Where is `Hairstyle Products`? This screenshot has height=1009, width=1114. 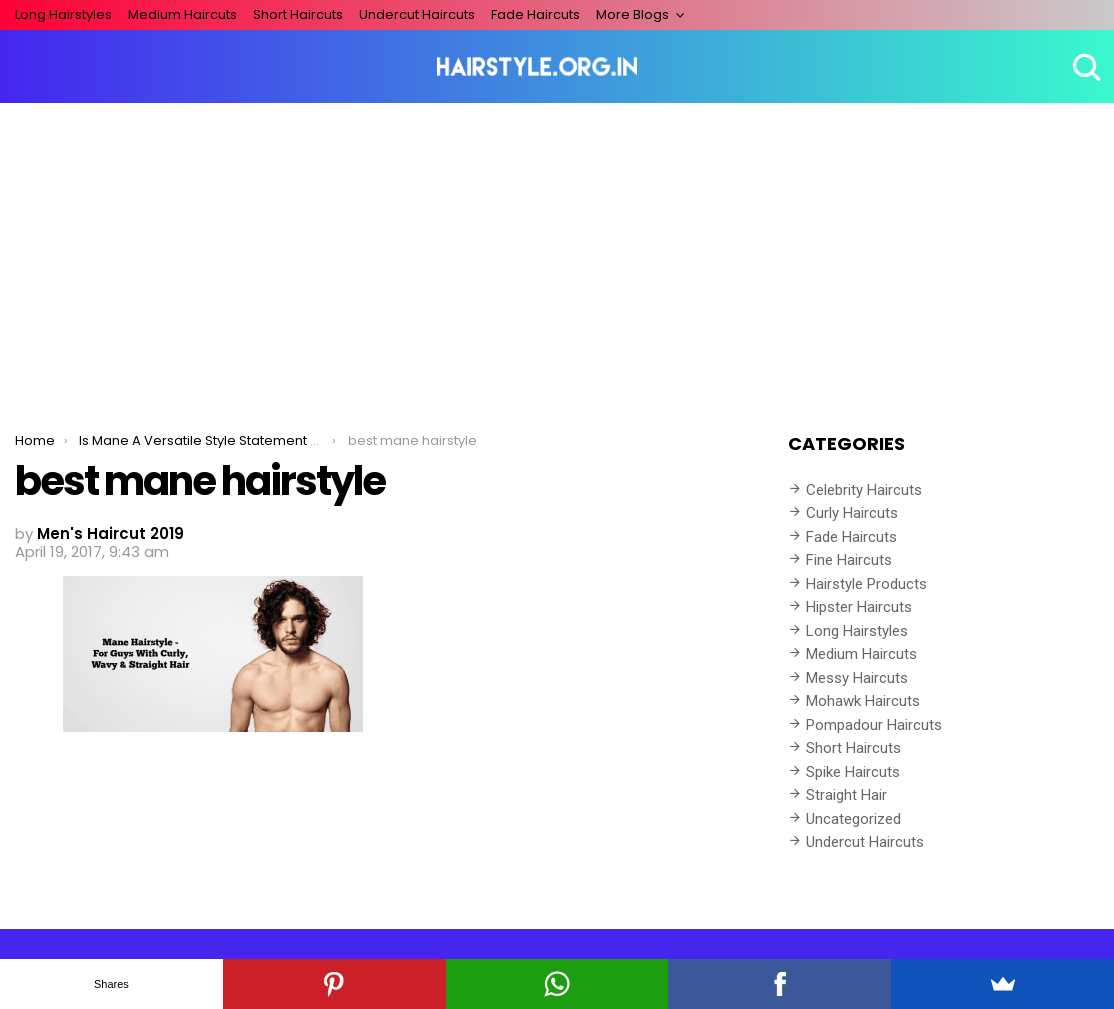
Hairstyle Products is located at coordinates (866, 584).